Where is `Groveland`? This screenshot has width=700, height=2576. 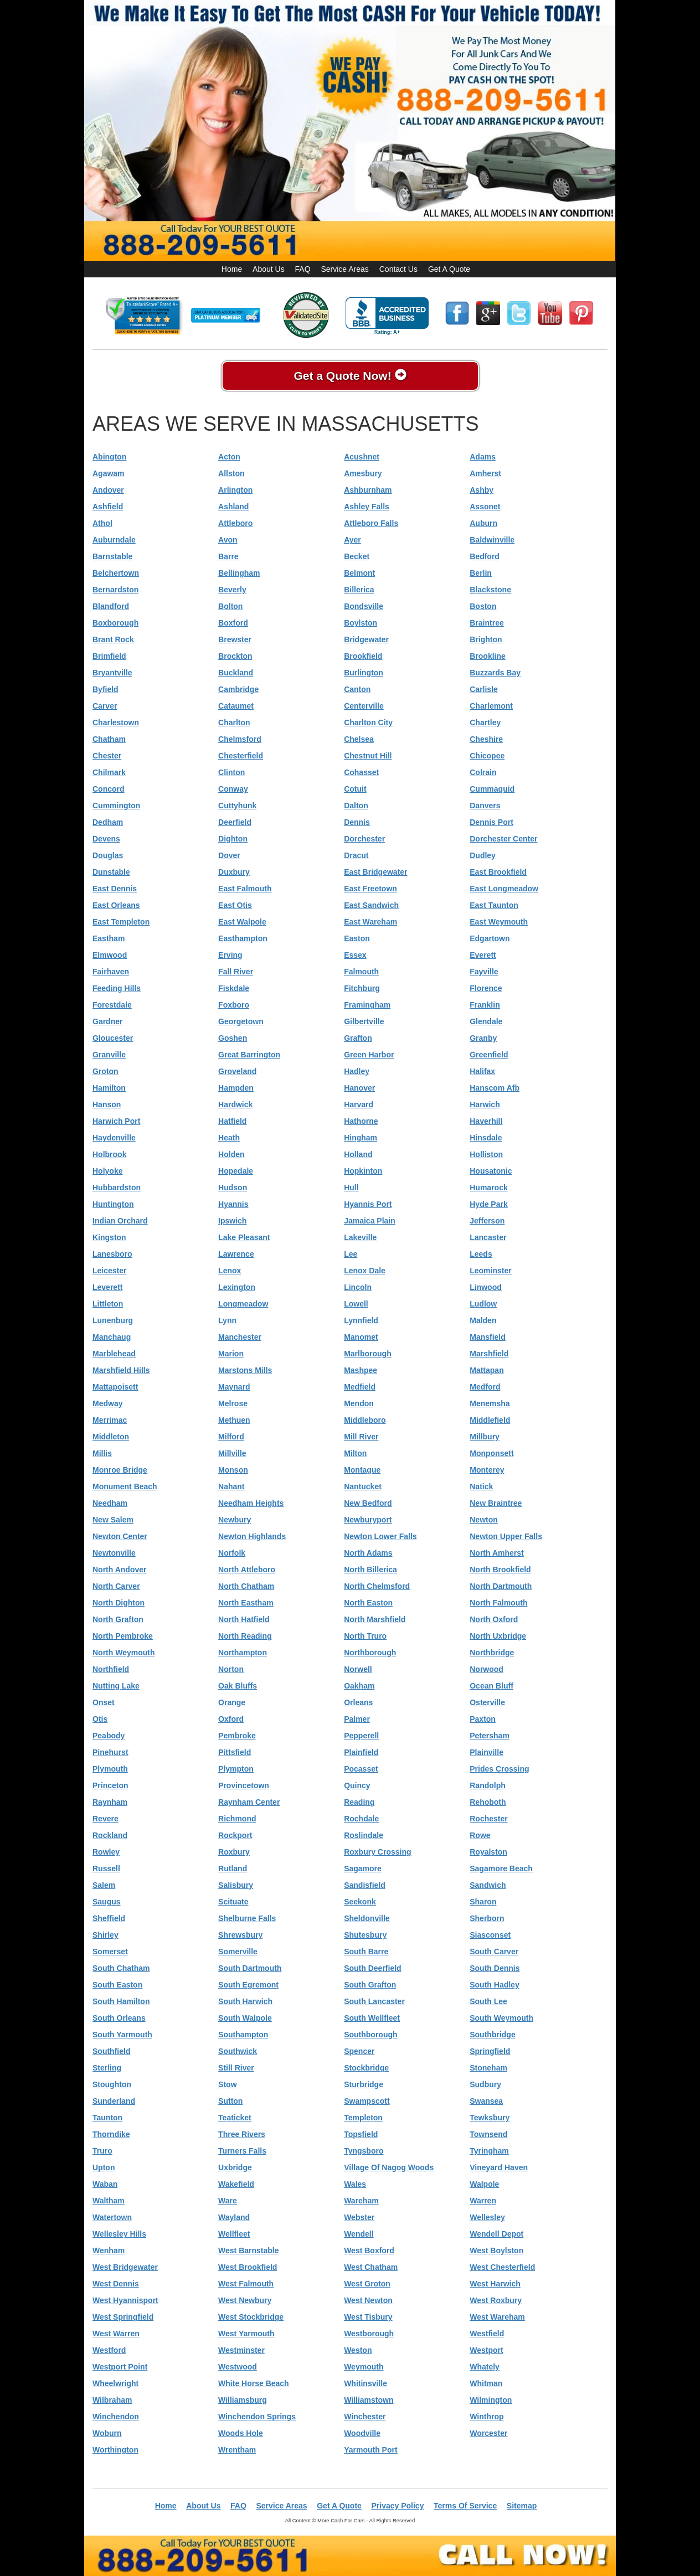 Groveland is located at coordinates (237, 1071).